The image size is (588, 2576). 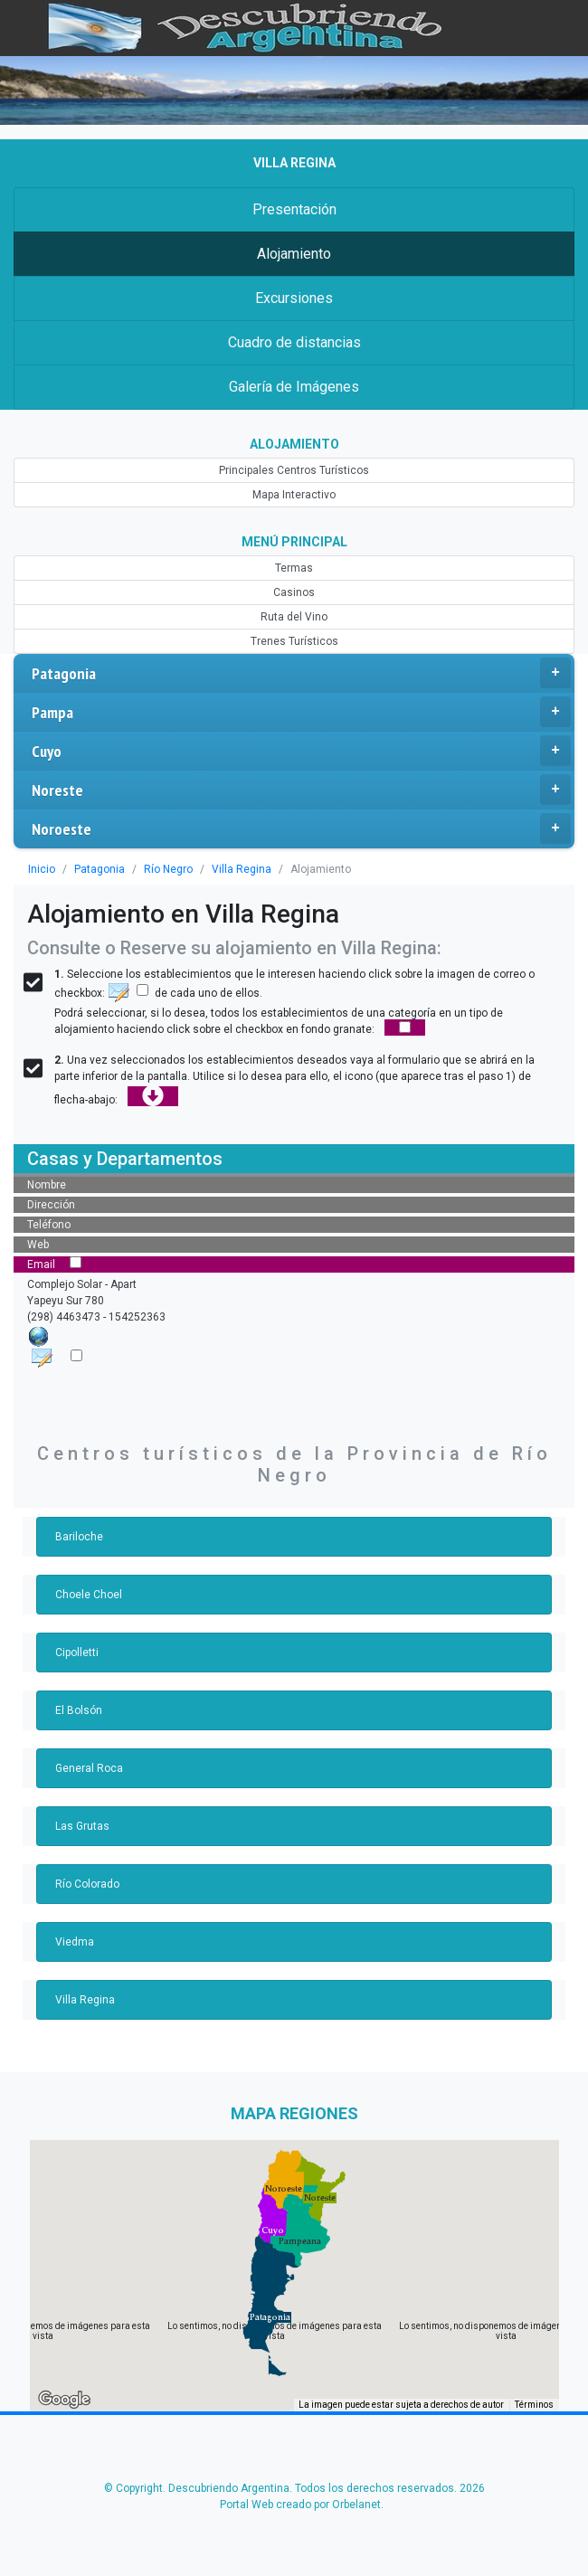 What do you see at coordinates (301, 789) in the screenshot?
I see `Noreste` at bounding box center [301, 789].